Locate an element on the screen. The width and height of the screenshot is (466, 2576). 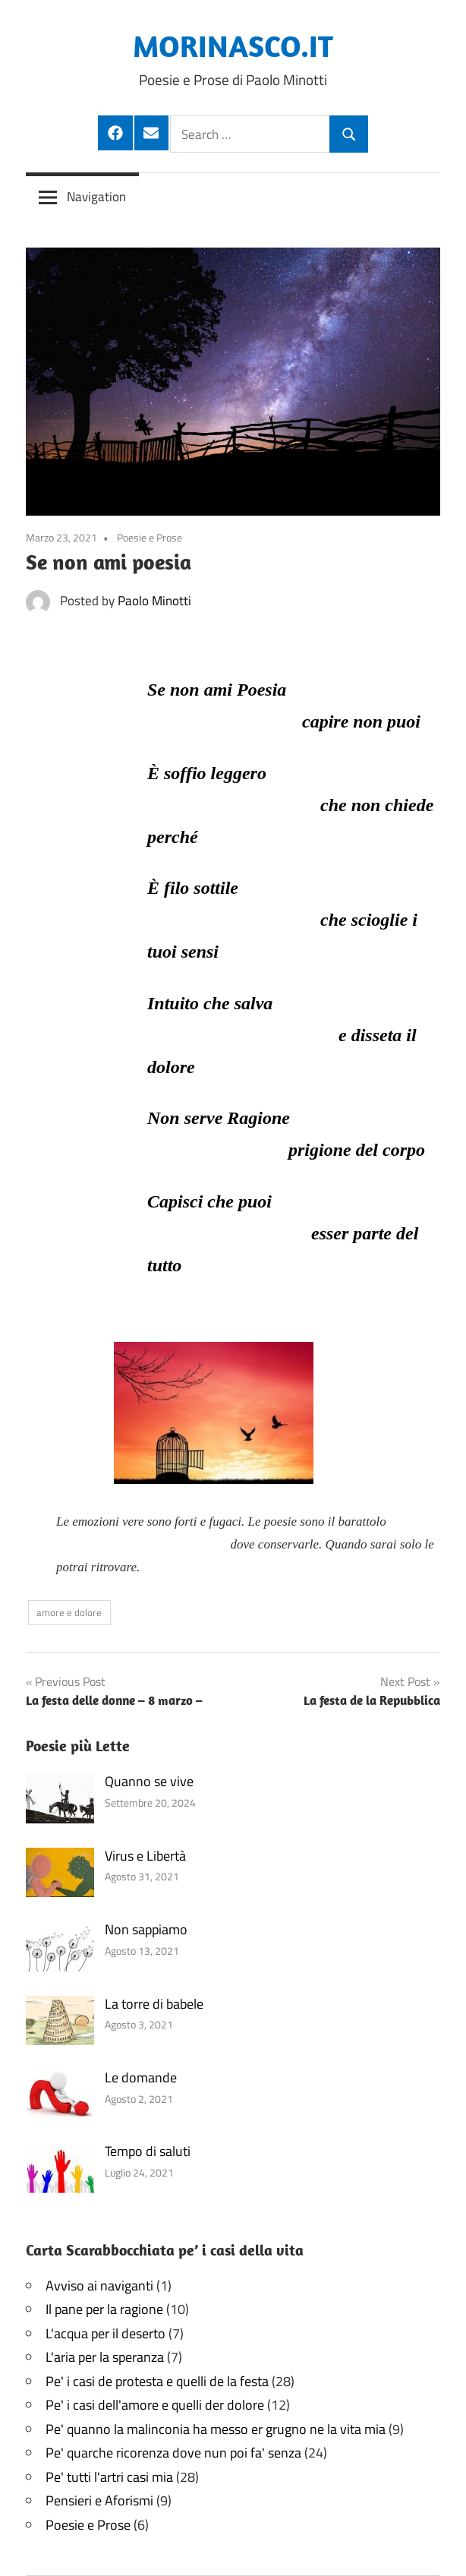
Pe' i casi de protesta e quelli de la festa is located at coordinates (157, 2381).